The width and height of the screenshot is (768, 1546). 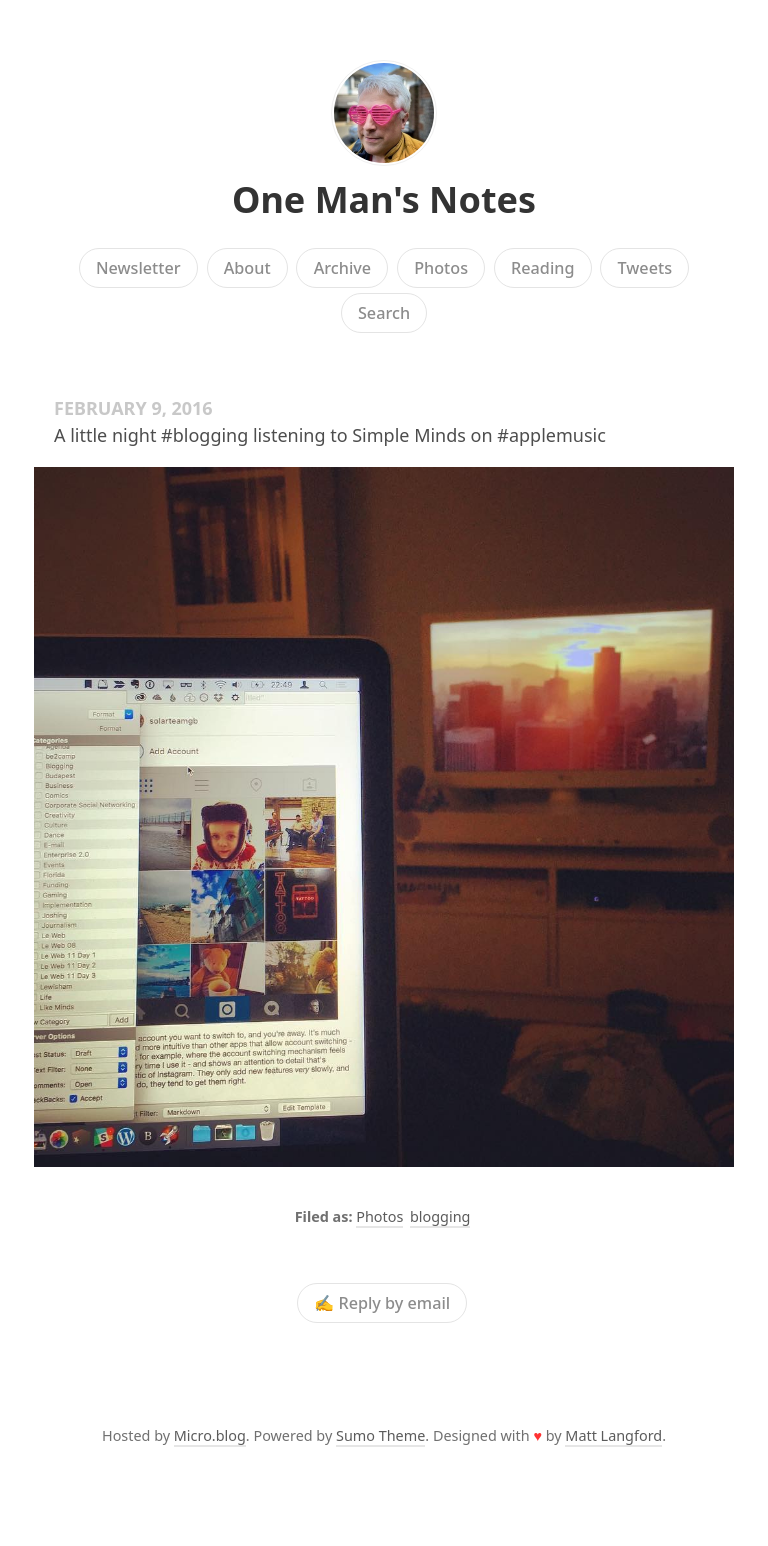 What do you see at coordinates (342, 268) in the screenshot?
I see `Archive` at bounding box center [342, 268].